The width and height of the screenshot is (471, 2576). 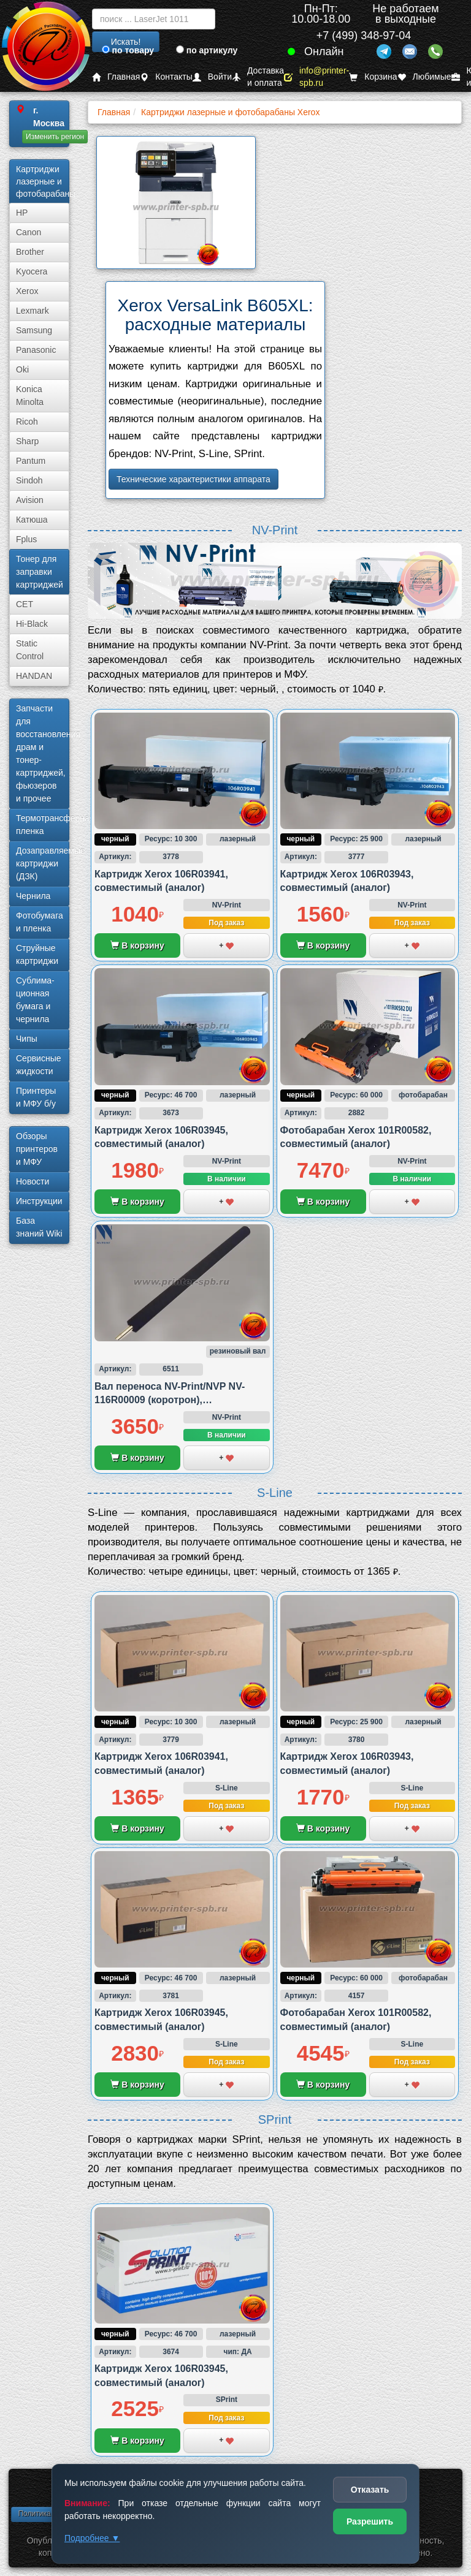 What do you see at coordinates (34, 330) in the screenshot?
I see `Samsung` at bounding box center [34, 330].